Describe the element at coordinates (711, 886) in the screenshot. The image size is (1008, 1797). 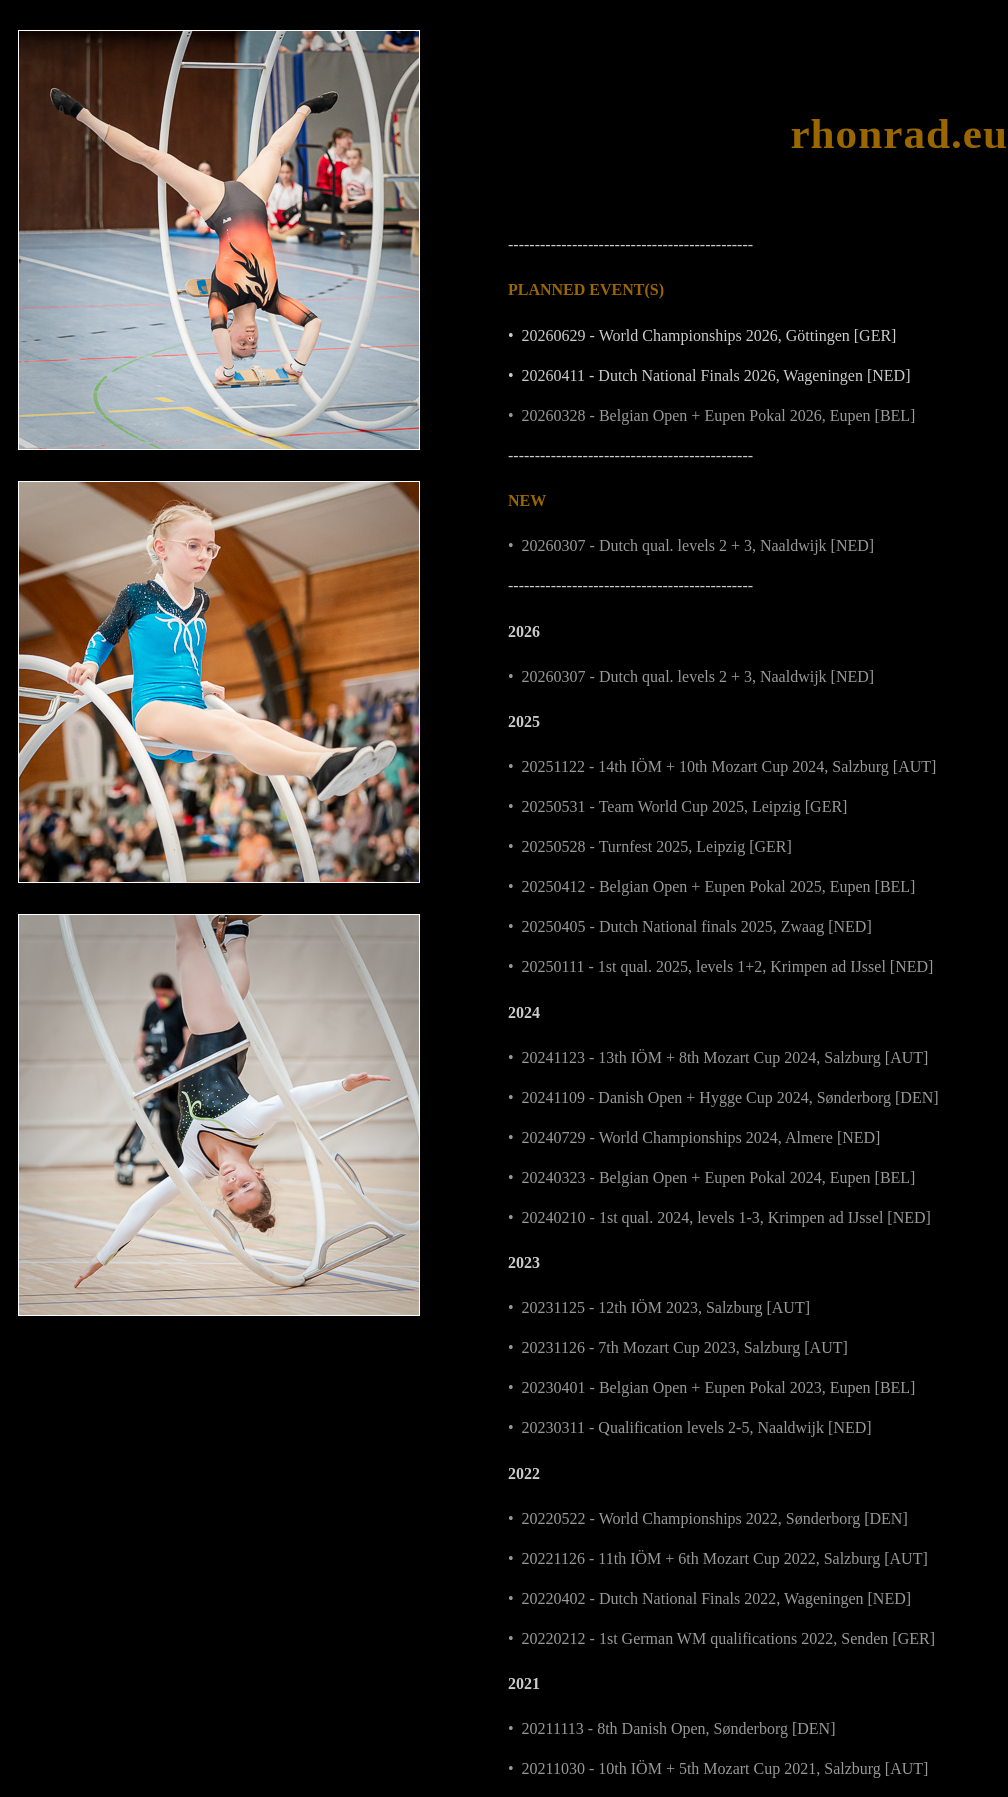
I see `• 20250412 - Belgian Open + Eupen Pokal 2025, Eupen [BEL]` at that location.